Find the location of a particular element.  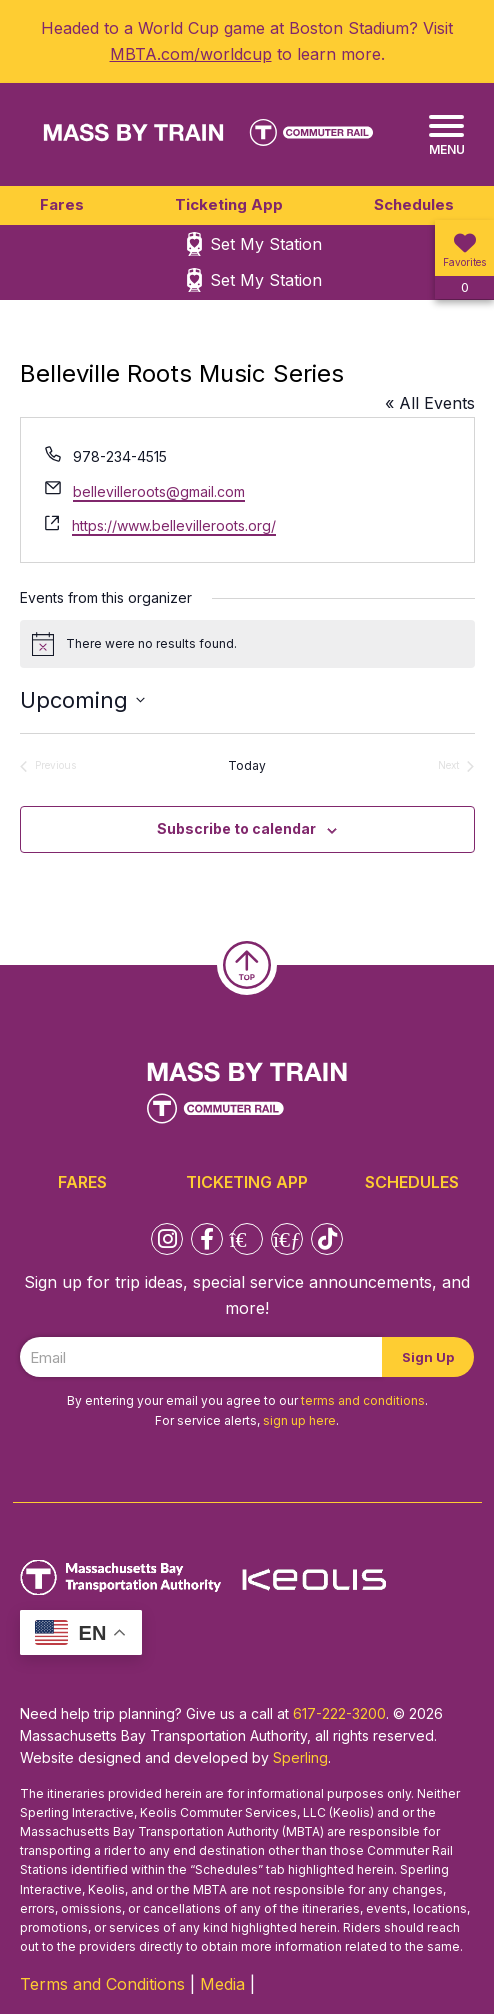

Subscribe to calendar is located at coordinates (236, 828).